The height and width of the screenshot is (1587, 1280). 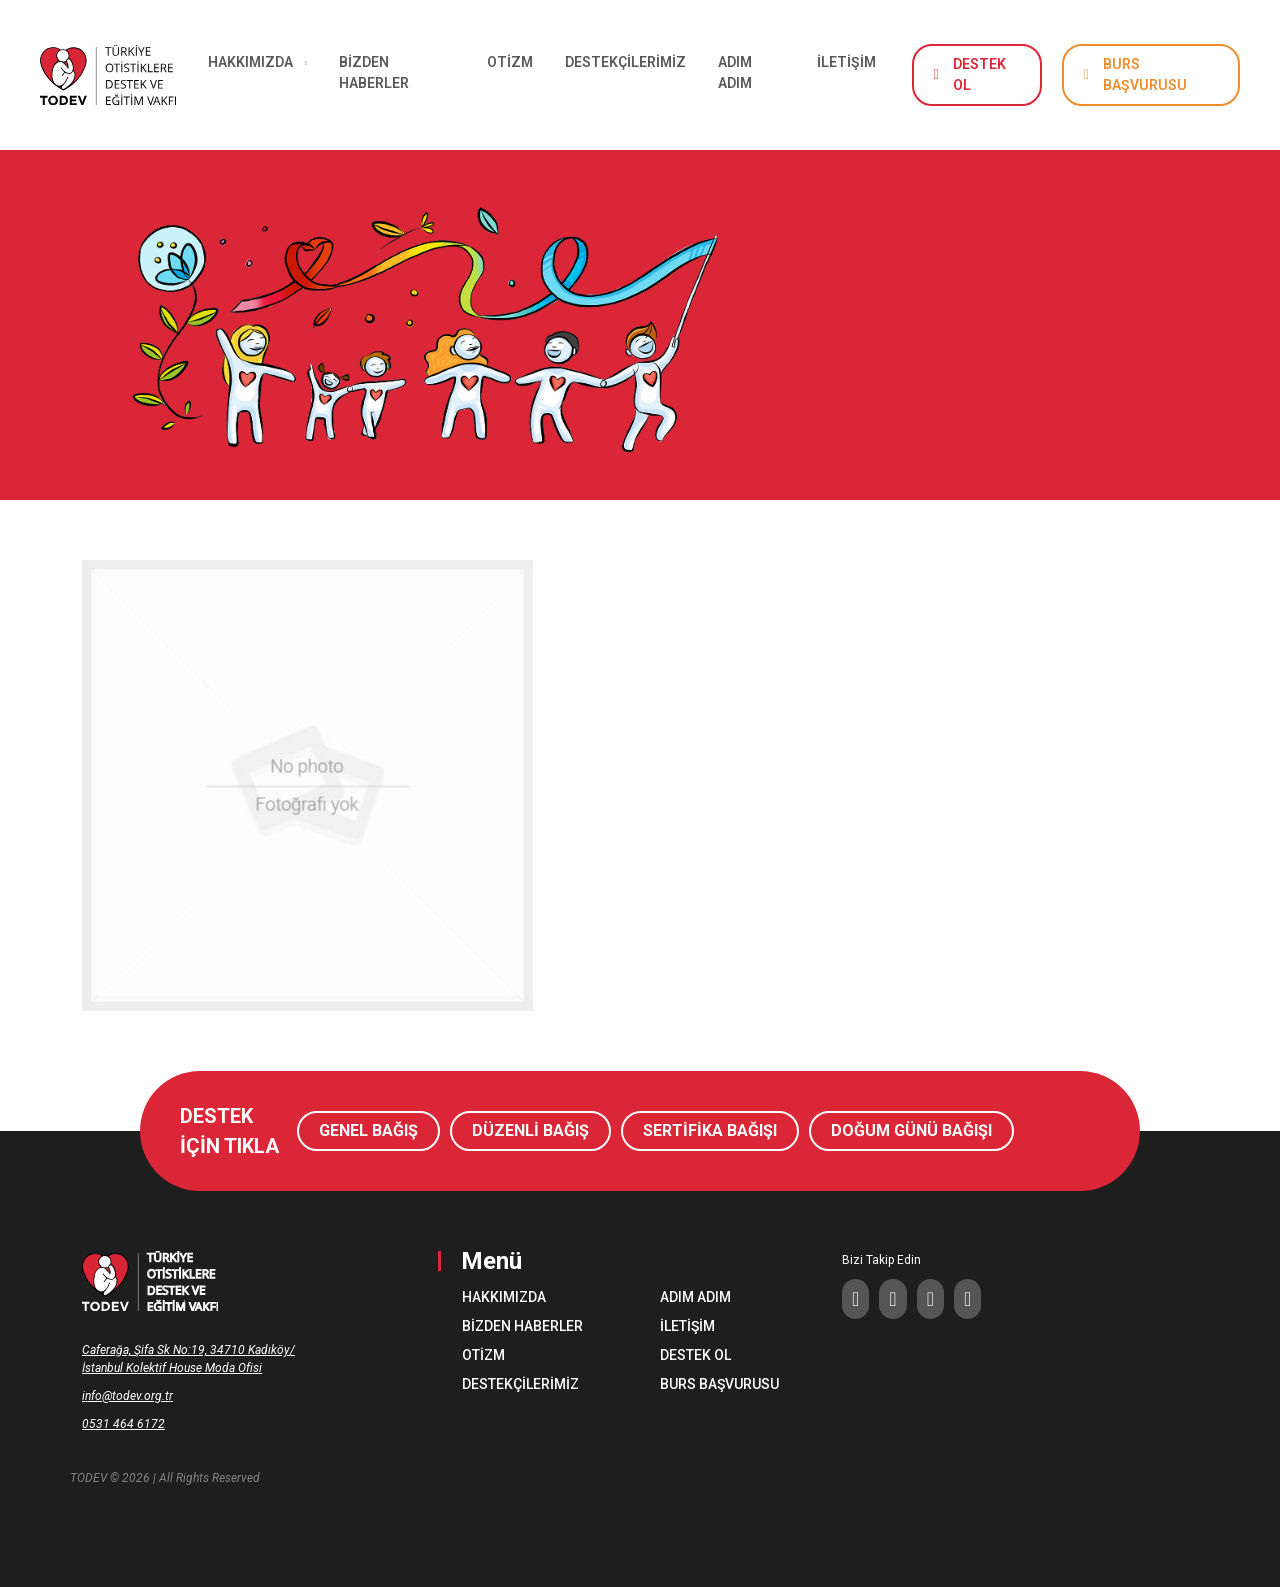 What do you see at coordinates (911, 1130) in the screenshot?
I see `DOĞUM GÜNÜ BAĞIŞI` at bounding box center [911, 1130].